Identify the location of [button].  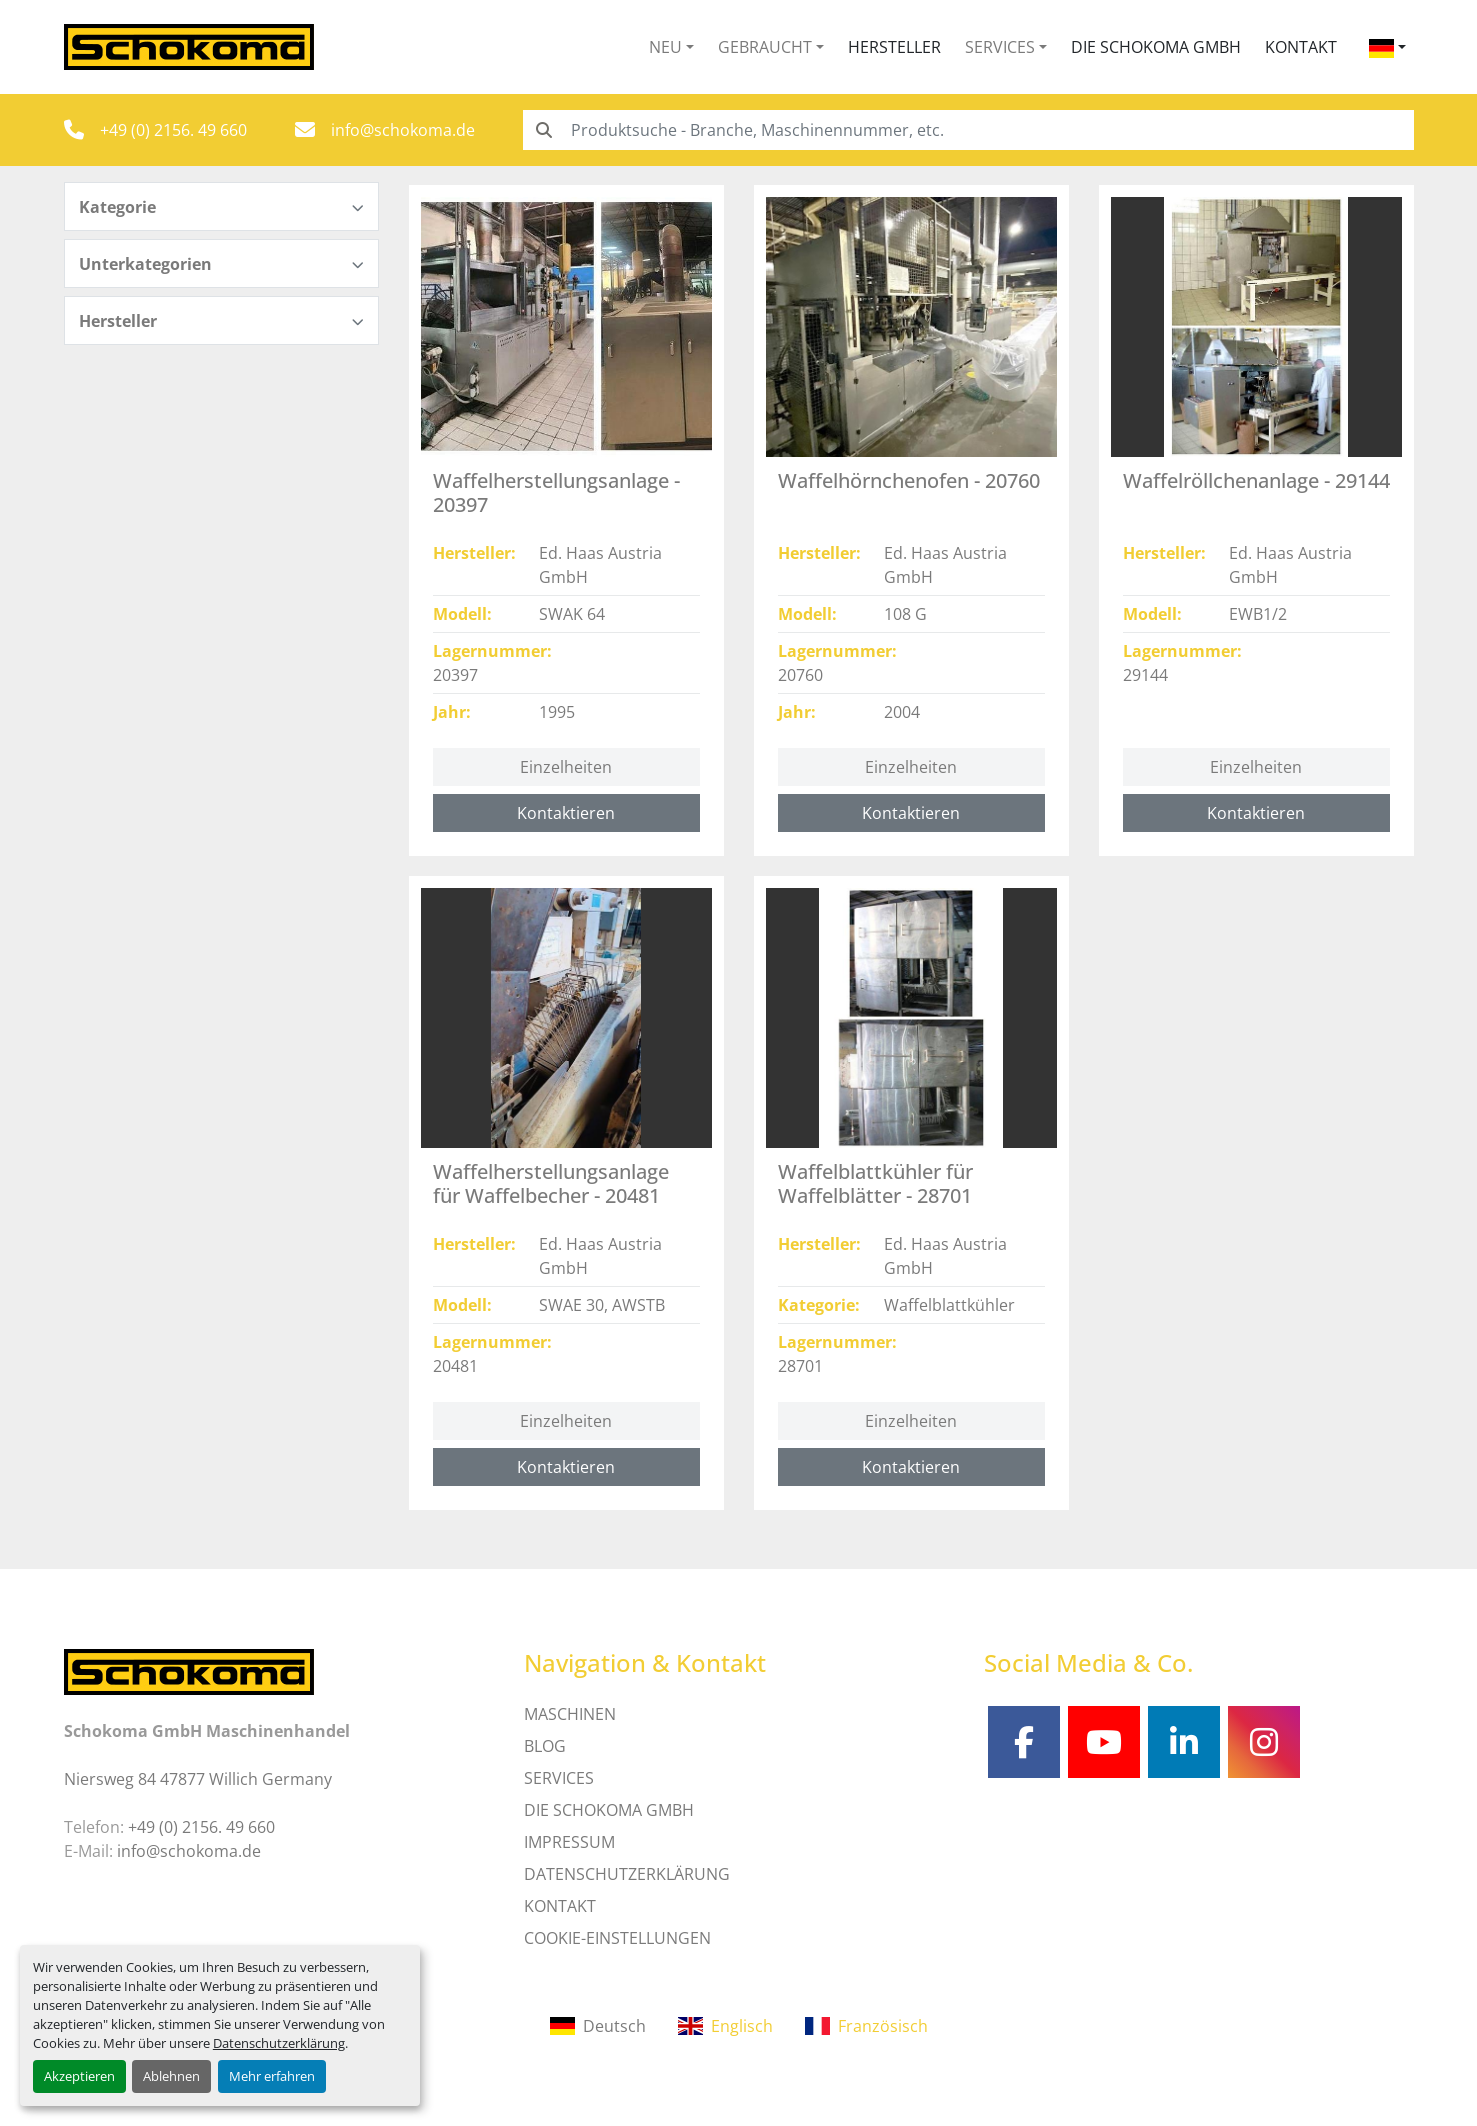
(671, 47).